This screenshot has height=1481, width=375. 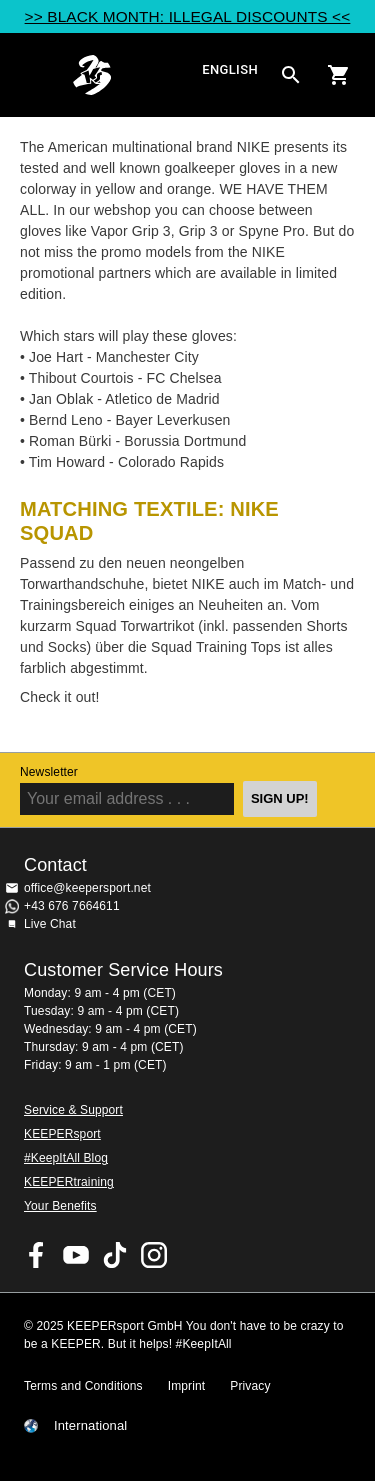 What do you see at coordinates (87, 888) in the screenshot?
I see `office@keepersport.net` at bounding box center [87, 888].